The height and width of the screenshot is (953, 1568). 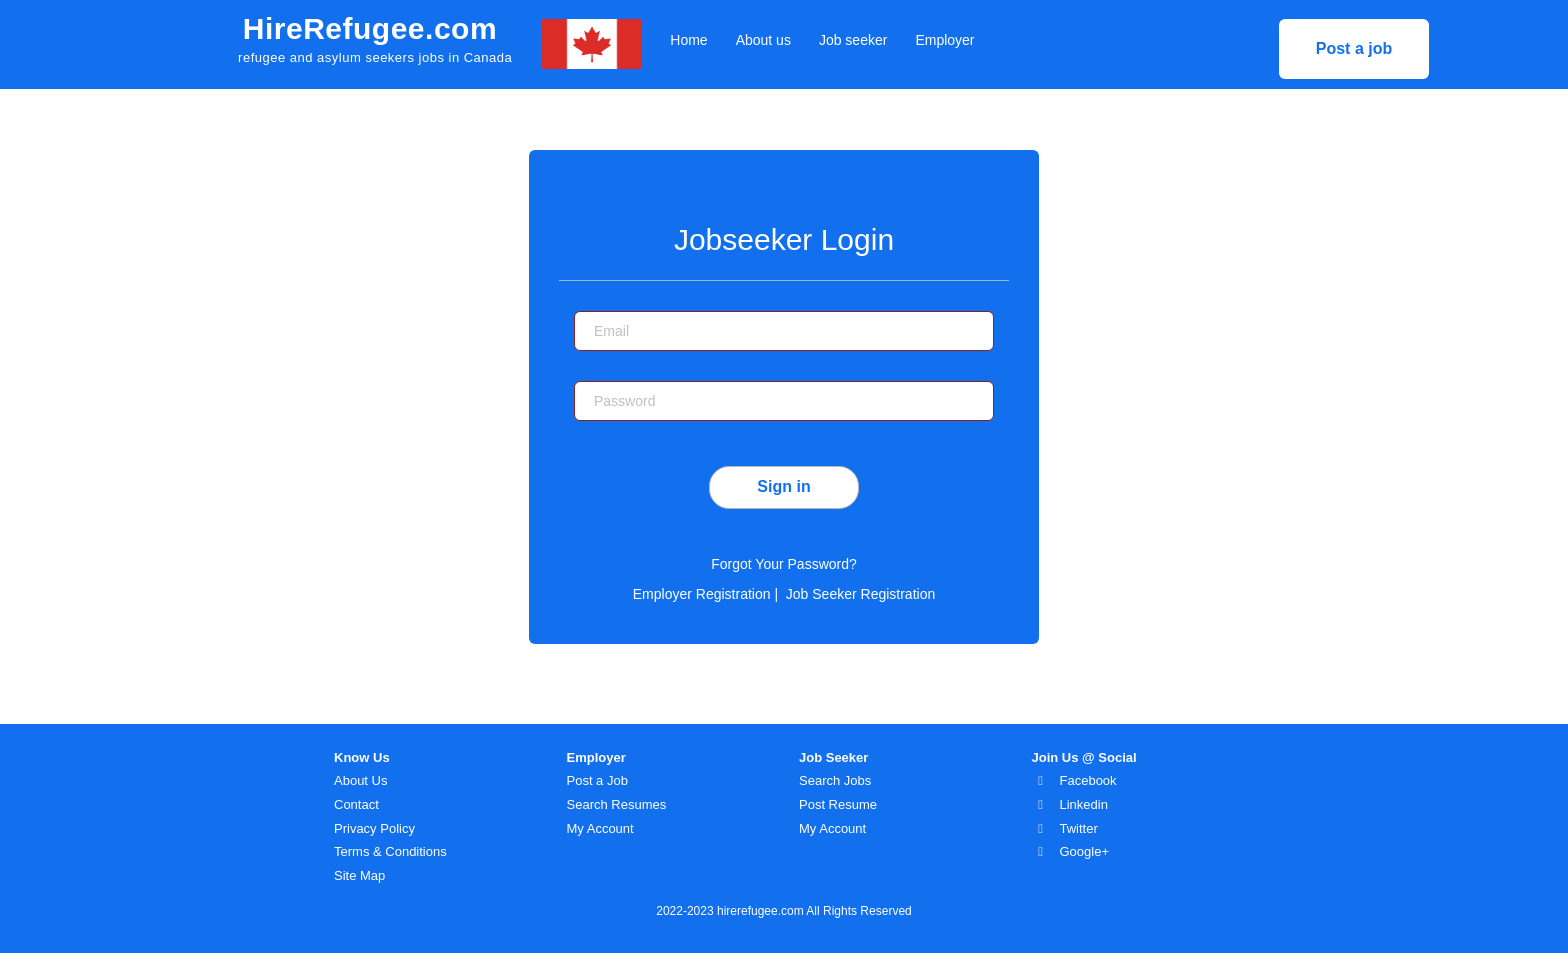 I want to click on Search Jobs, so click(x=835, y=780).